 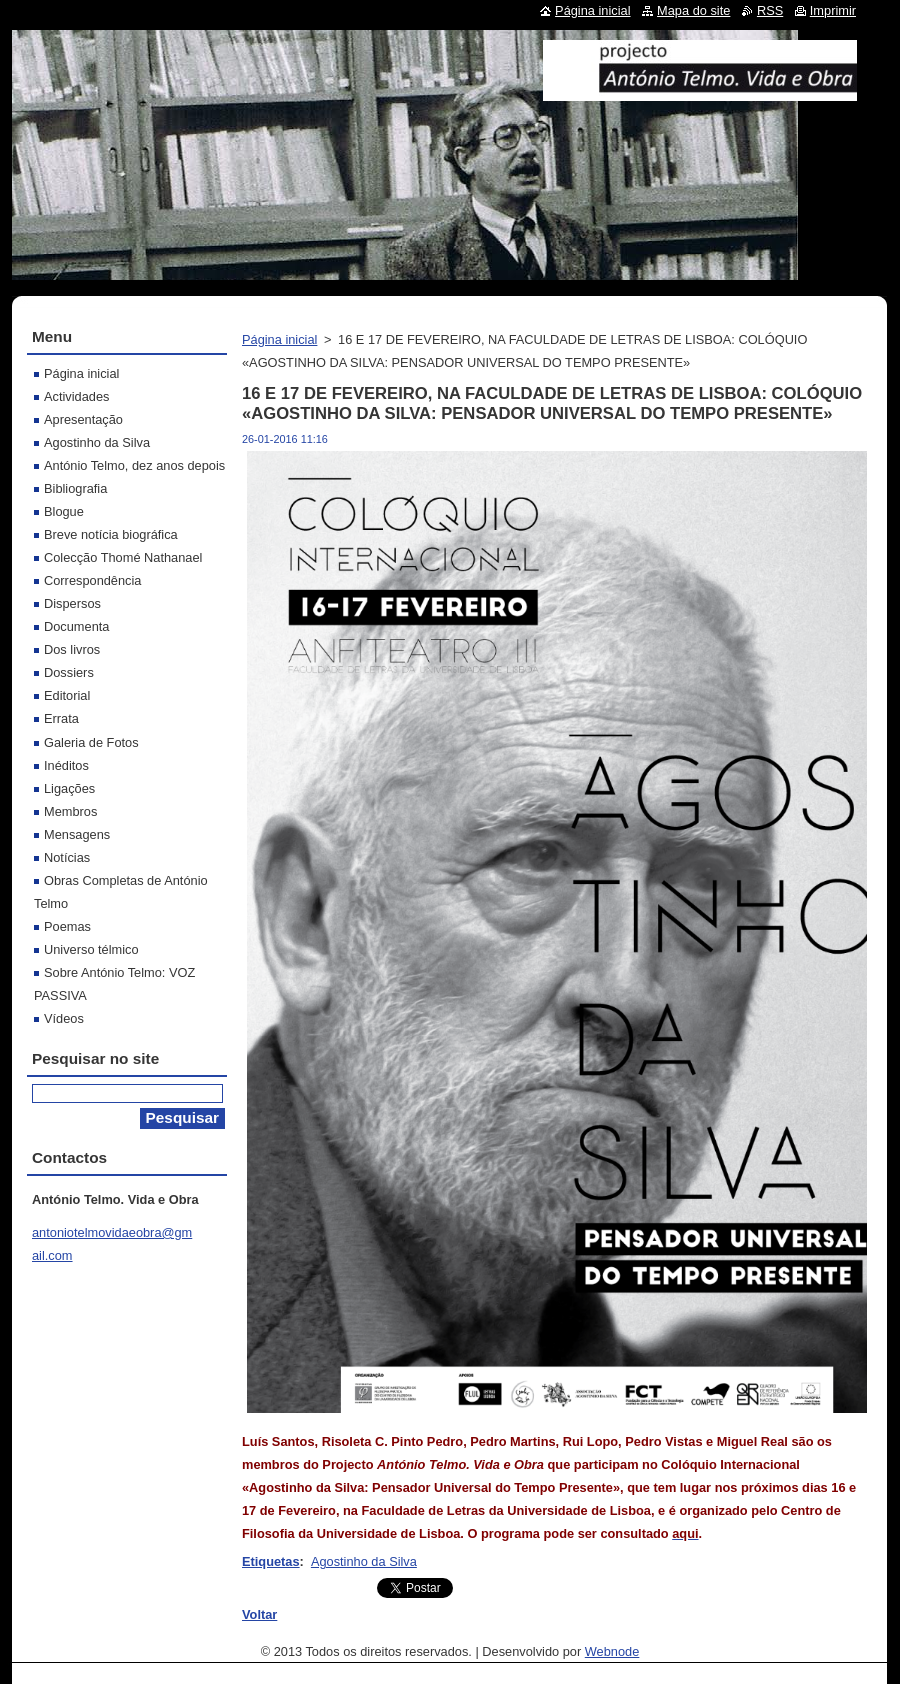 What do you see at coordinates (76, 396) in the screenshot?
I see `Actividades` at bounding box center [76, 396].